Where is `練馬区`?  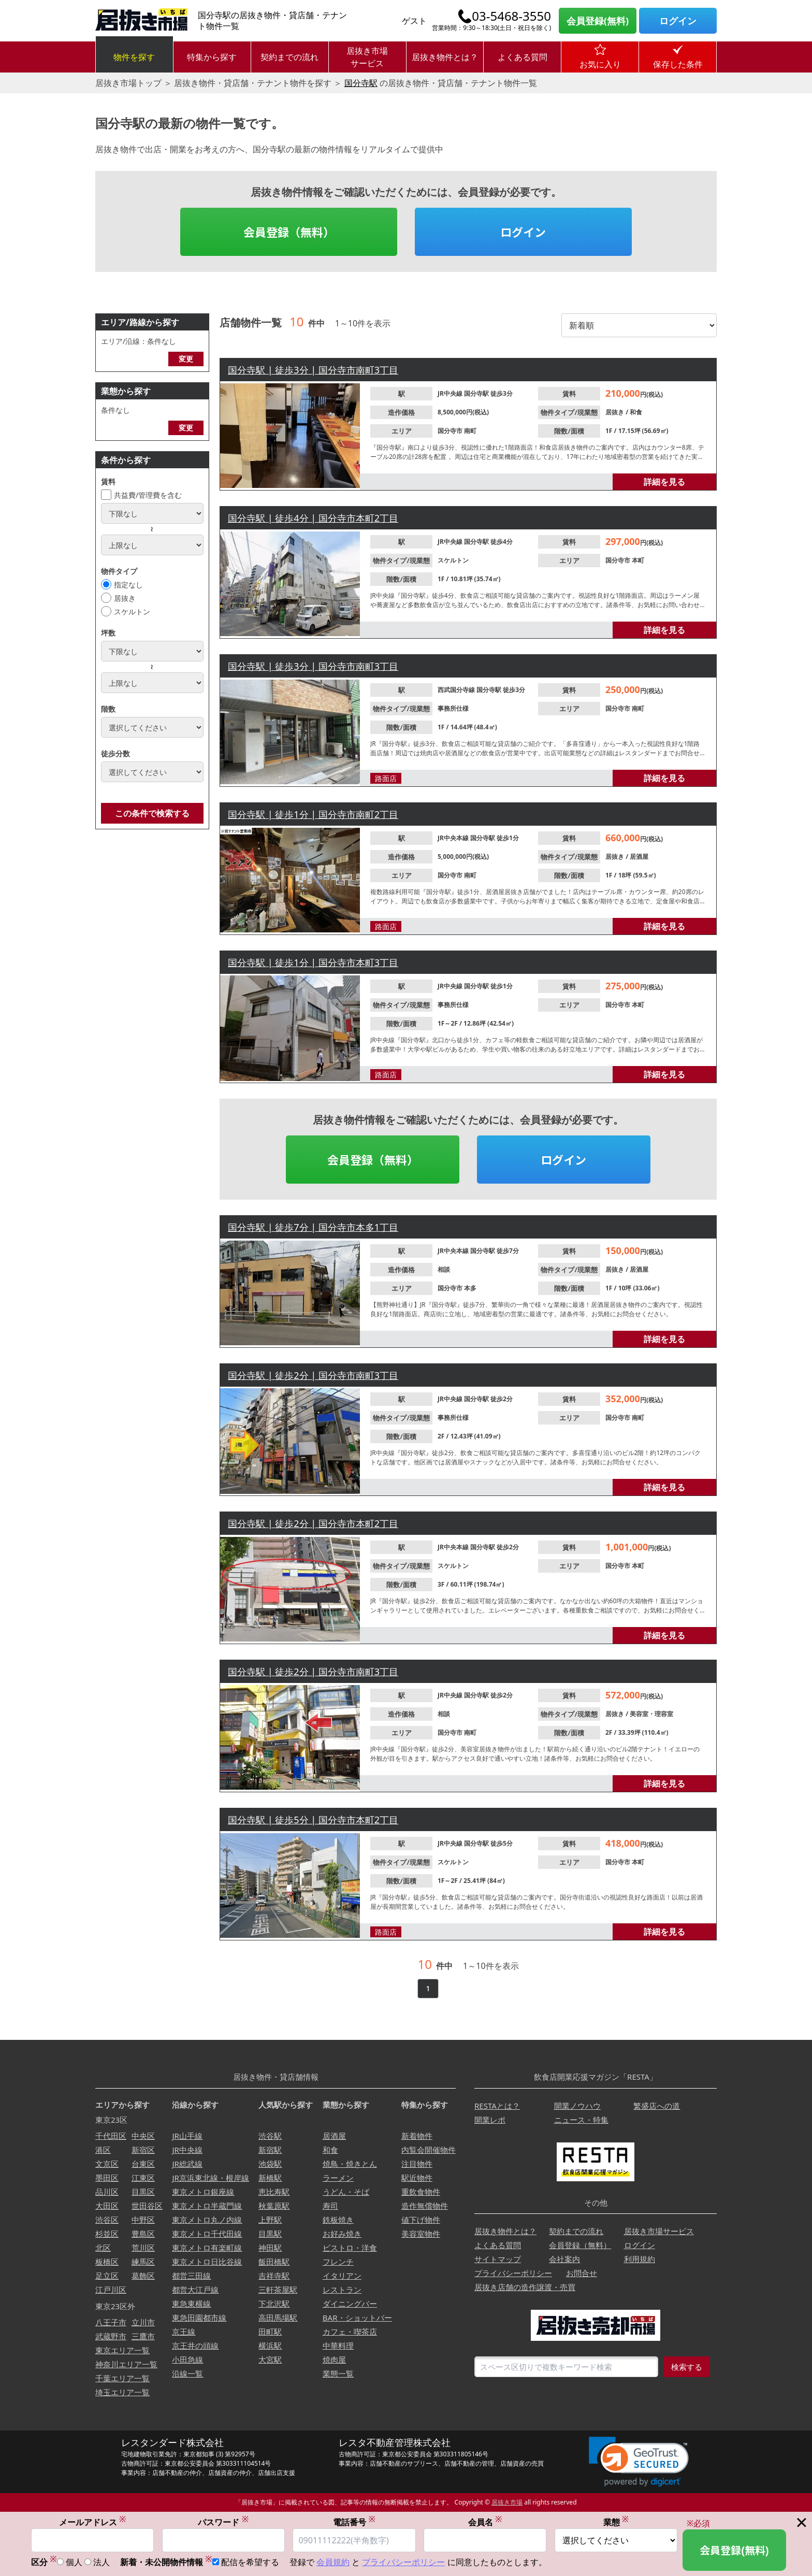 練馬区 is located at coordinates (143, 2261).